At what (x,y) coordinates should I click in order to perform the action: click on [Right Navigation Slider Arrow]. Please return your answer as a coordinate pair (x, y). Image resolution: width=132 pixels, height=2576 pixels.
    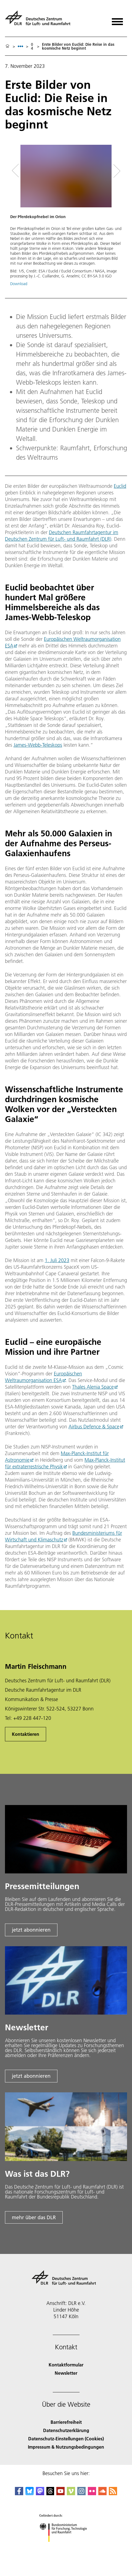
    Looking at the image, I should click on (115, 171).